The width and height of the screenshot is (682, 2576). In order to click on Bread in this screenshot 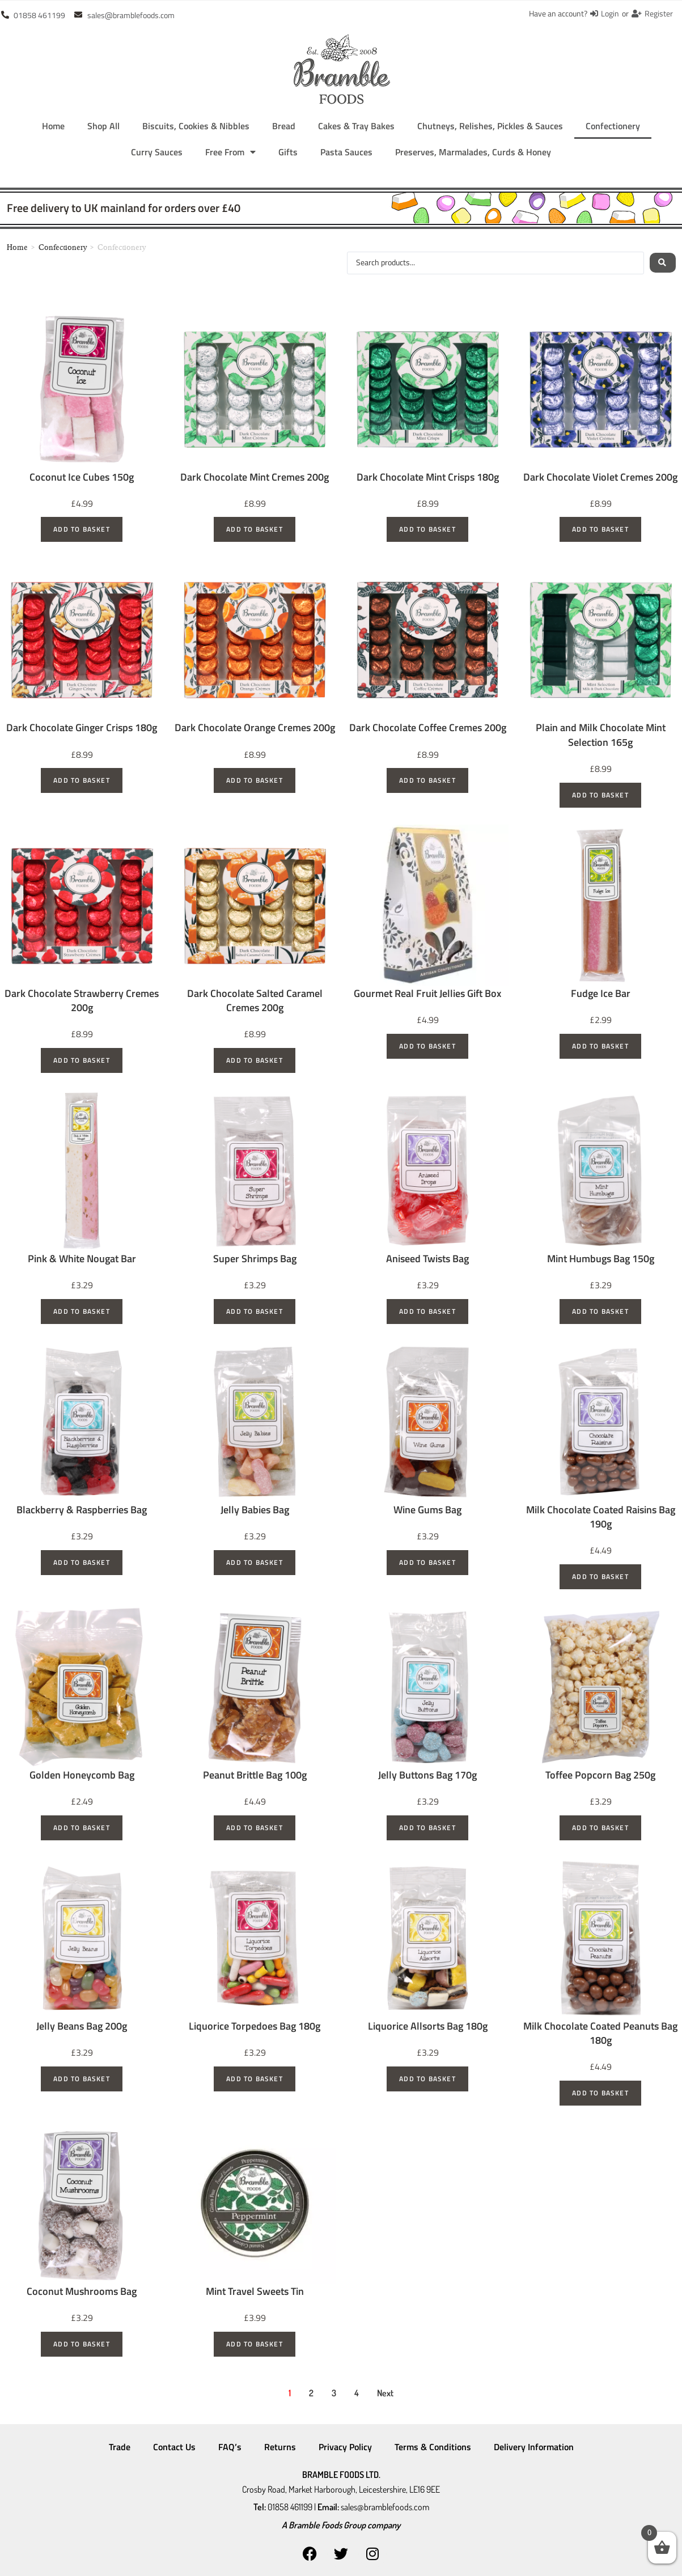, I will do `click(283, 126)`.